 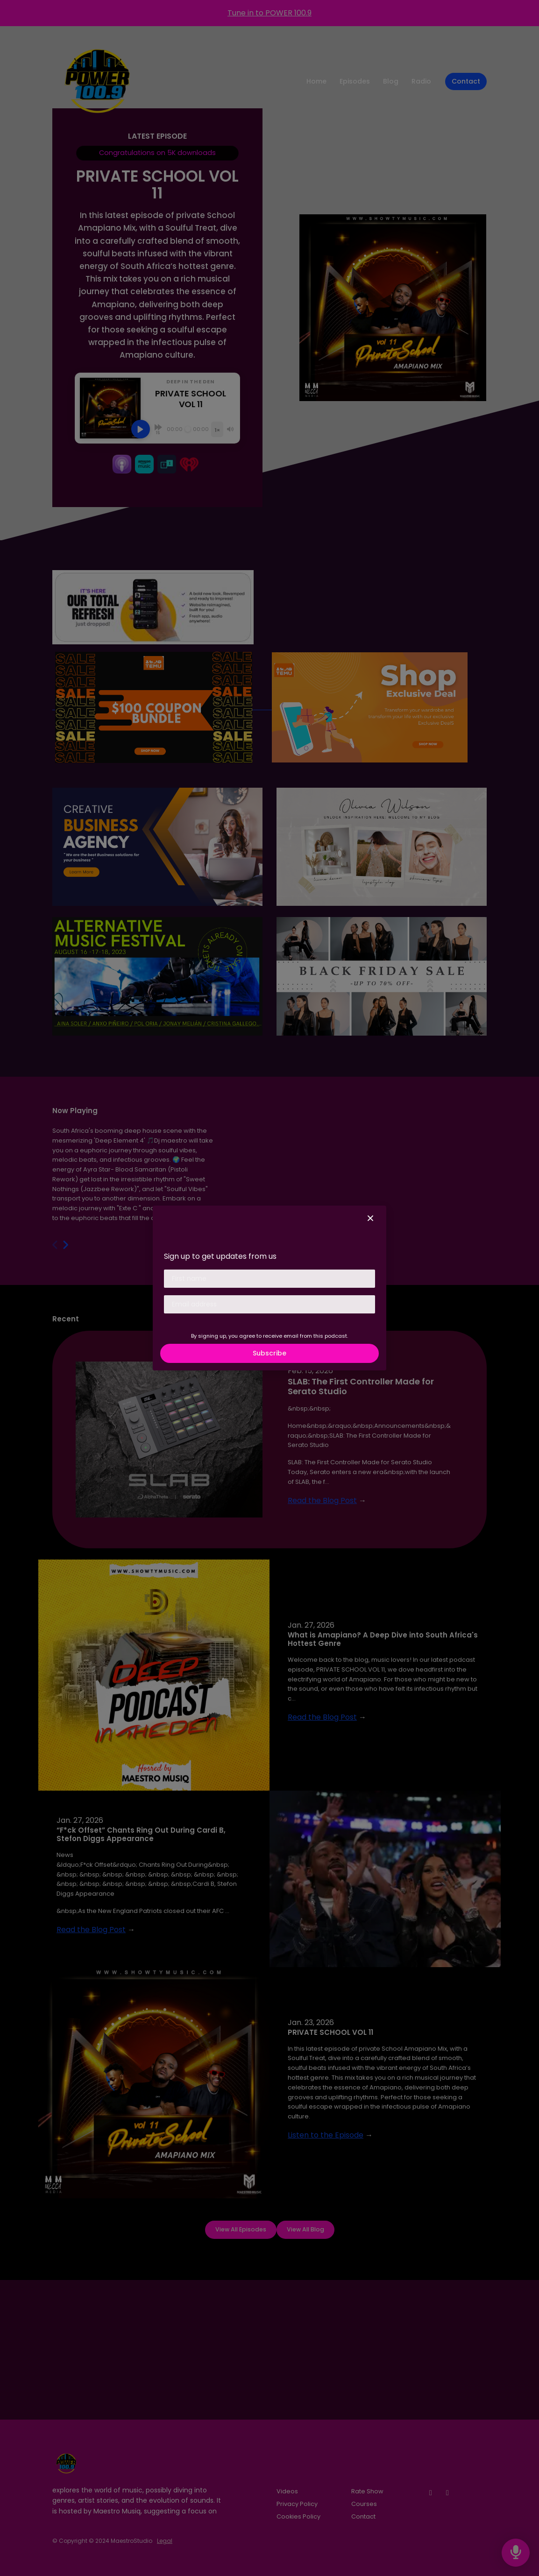 I want to click on Subscribe, so click(x=269, y=1353).